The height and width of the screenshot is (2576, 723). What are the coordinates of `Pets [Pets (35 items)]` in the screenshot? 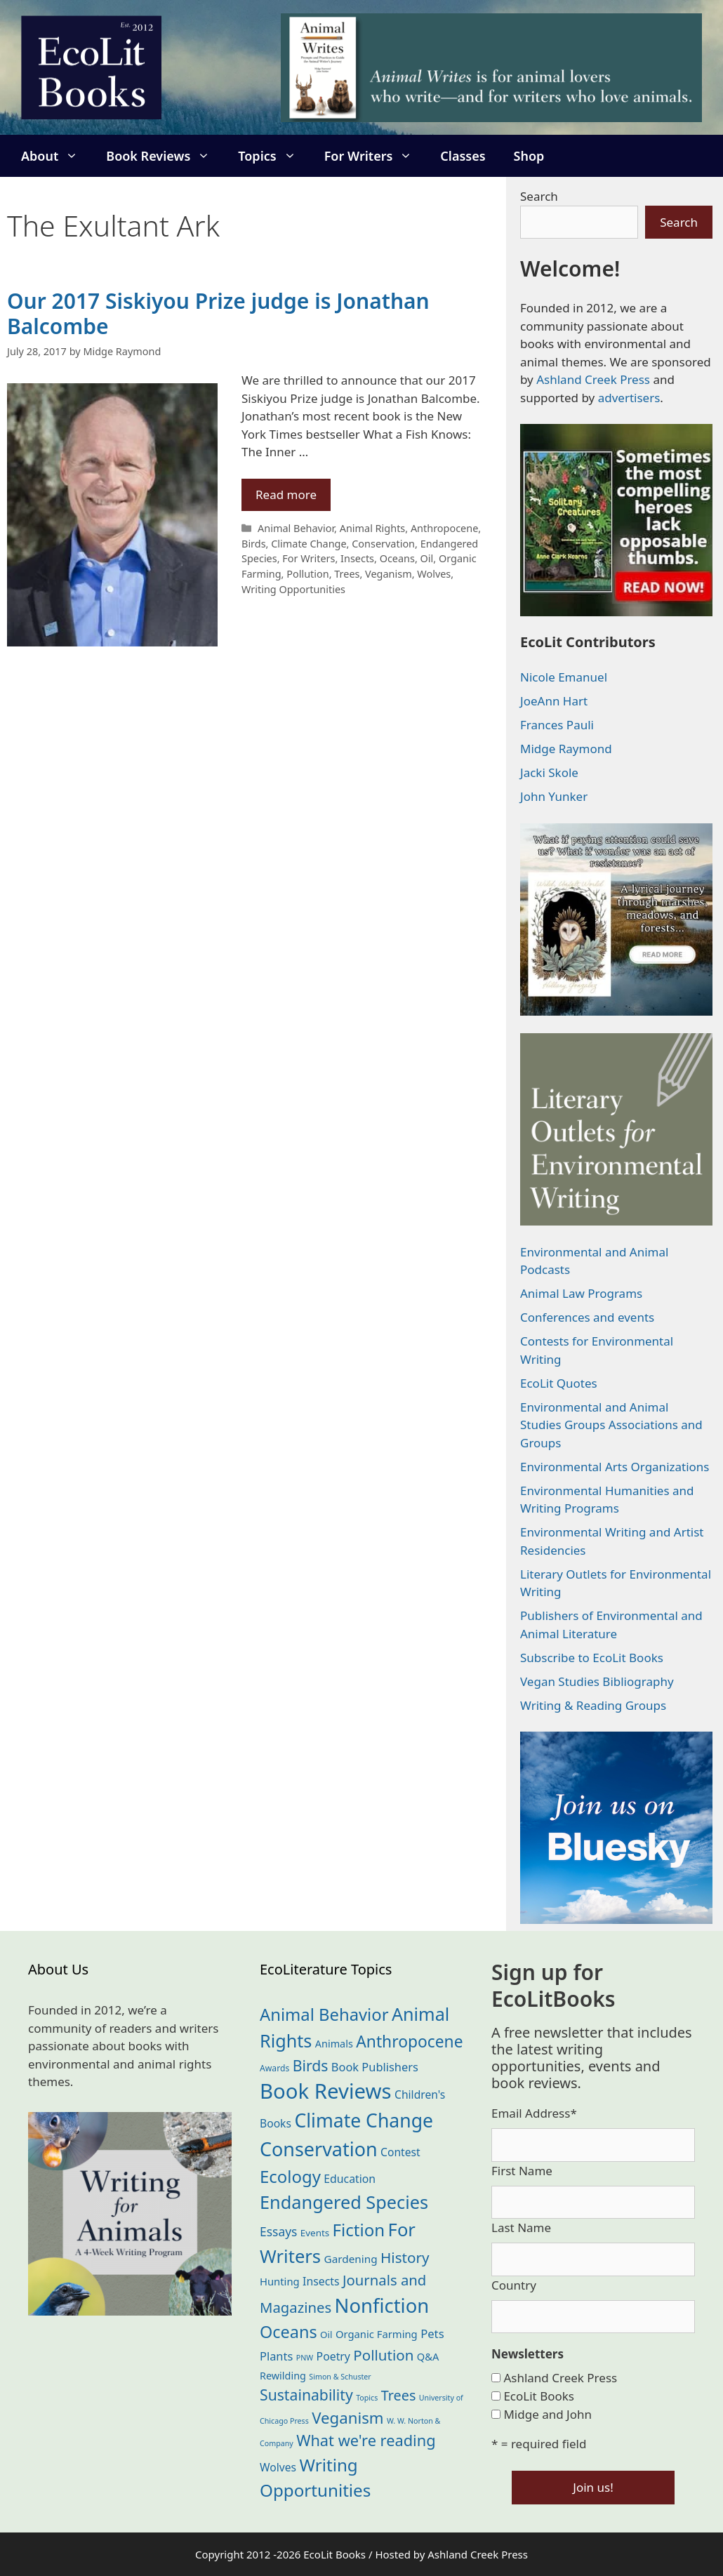 It's located at (432, 2333).